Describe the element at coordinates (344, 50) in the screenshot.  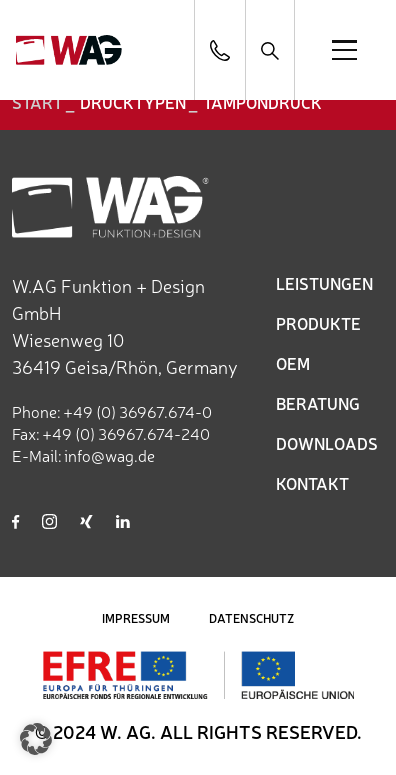
I see `[Open menu]` at that location.